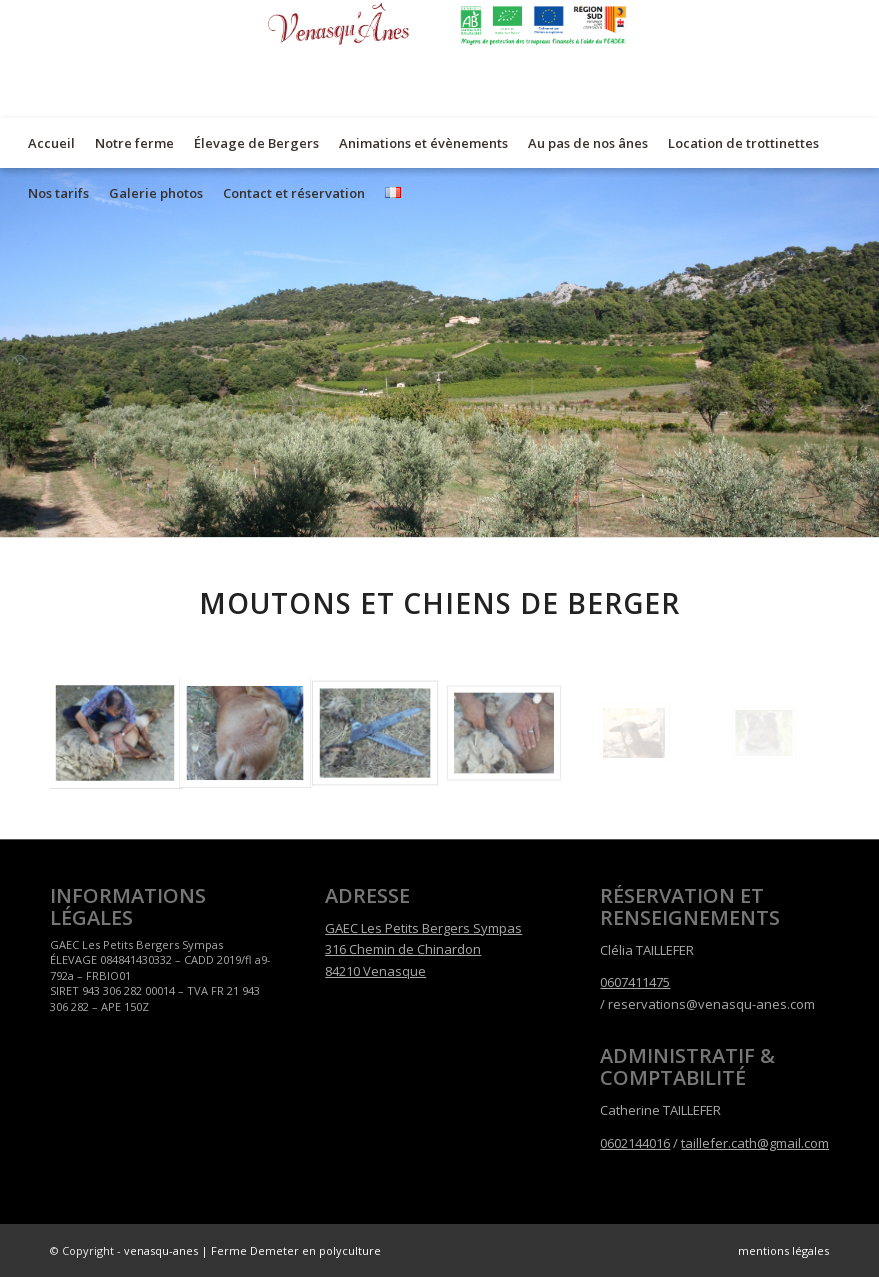 This screenshot has height=1277, width=879. What do you see at coordinates (635, 982) in the screenshot?
I see `0607411475` at bounding box center [635, 982].